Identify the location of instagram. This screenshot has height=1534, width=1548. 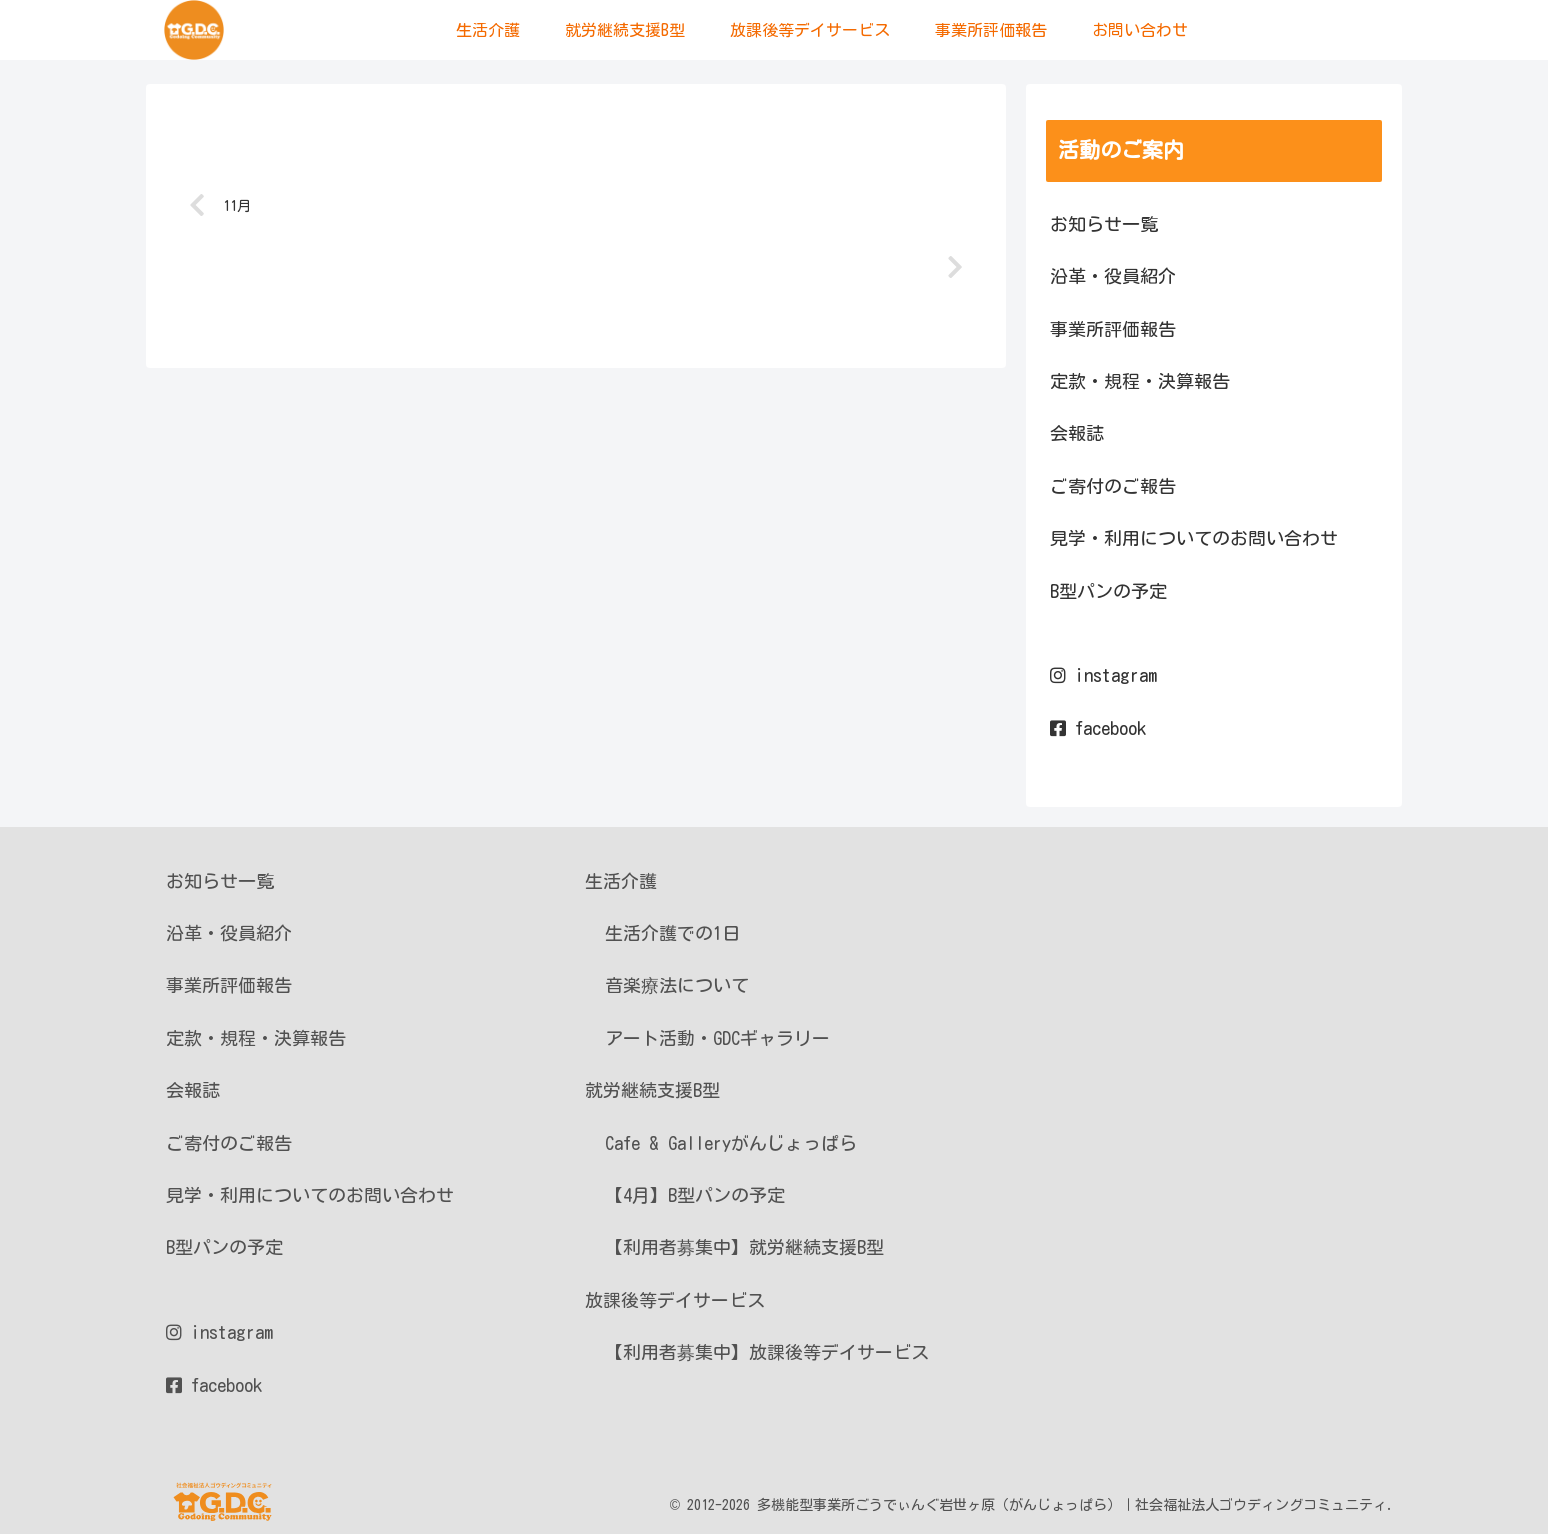
(1103, 675).